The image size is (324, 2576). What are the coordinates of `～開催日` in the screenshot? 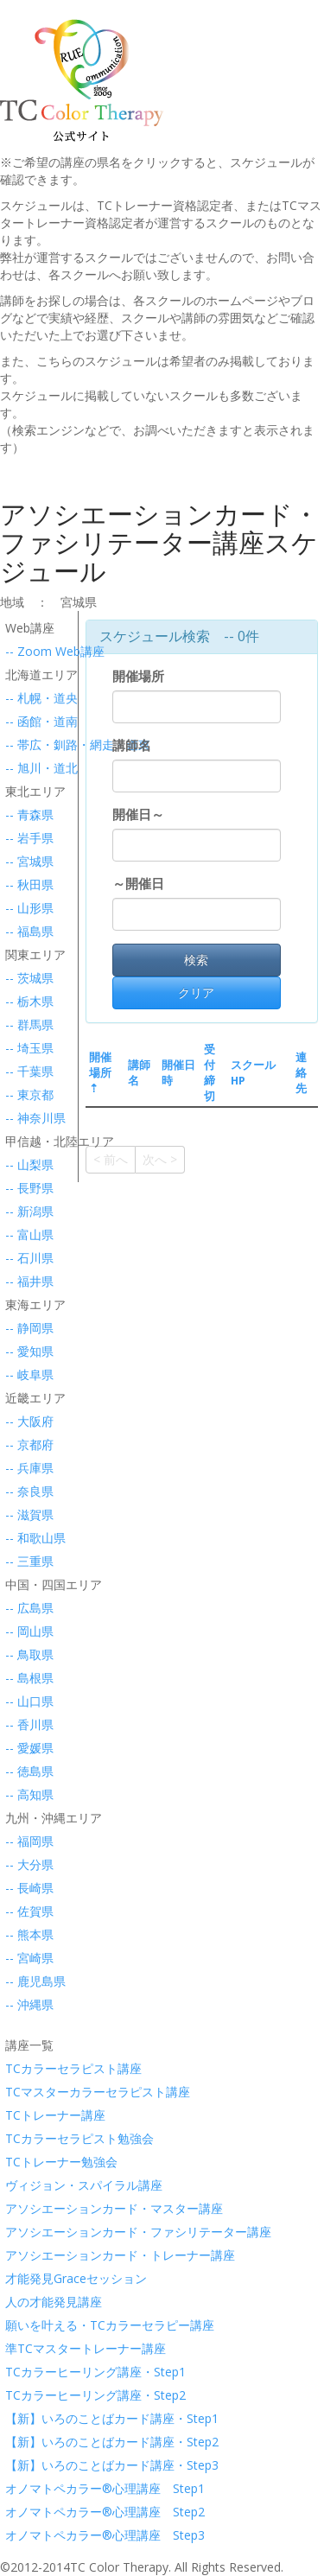 It's located at (138, 884).